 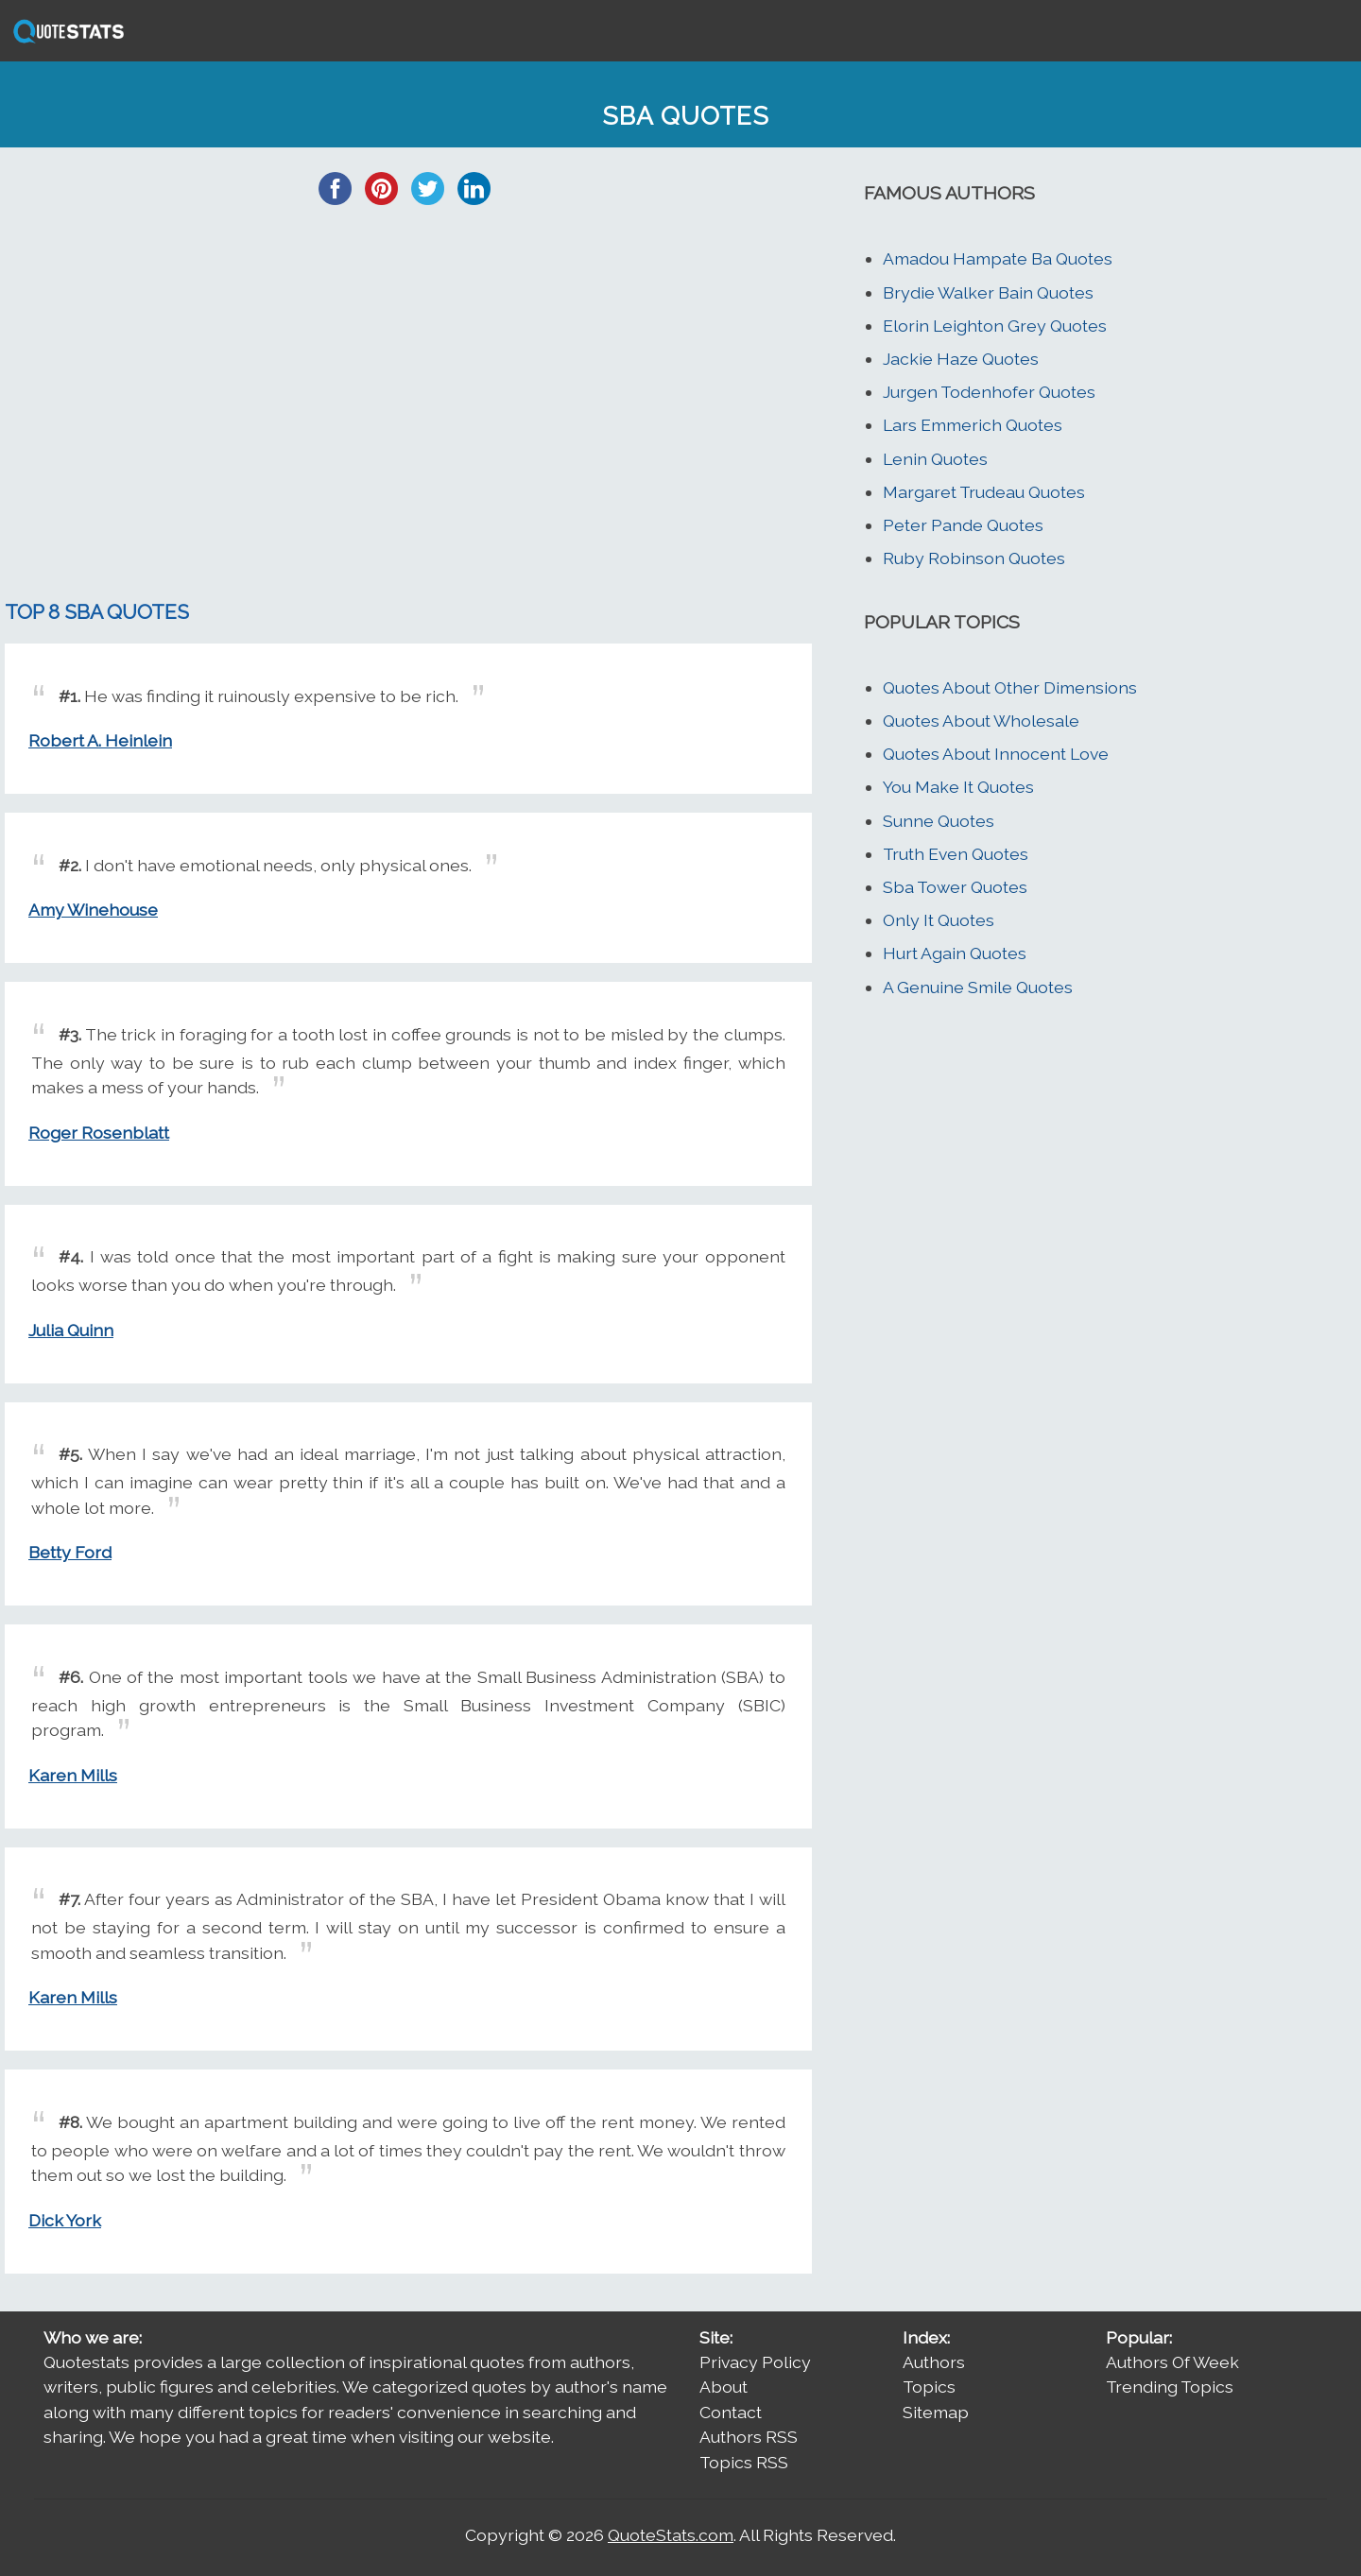 I want to click on Contact, so click(x=730, y=2412).